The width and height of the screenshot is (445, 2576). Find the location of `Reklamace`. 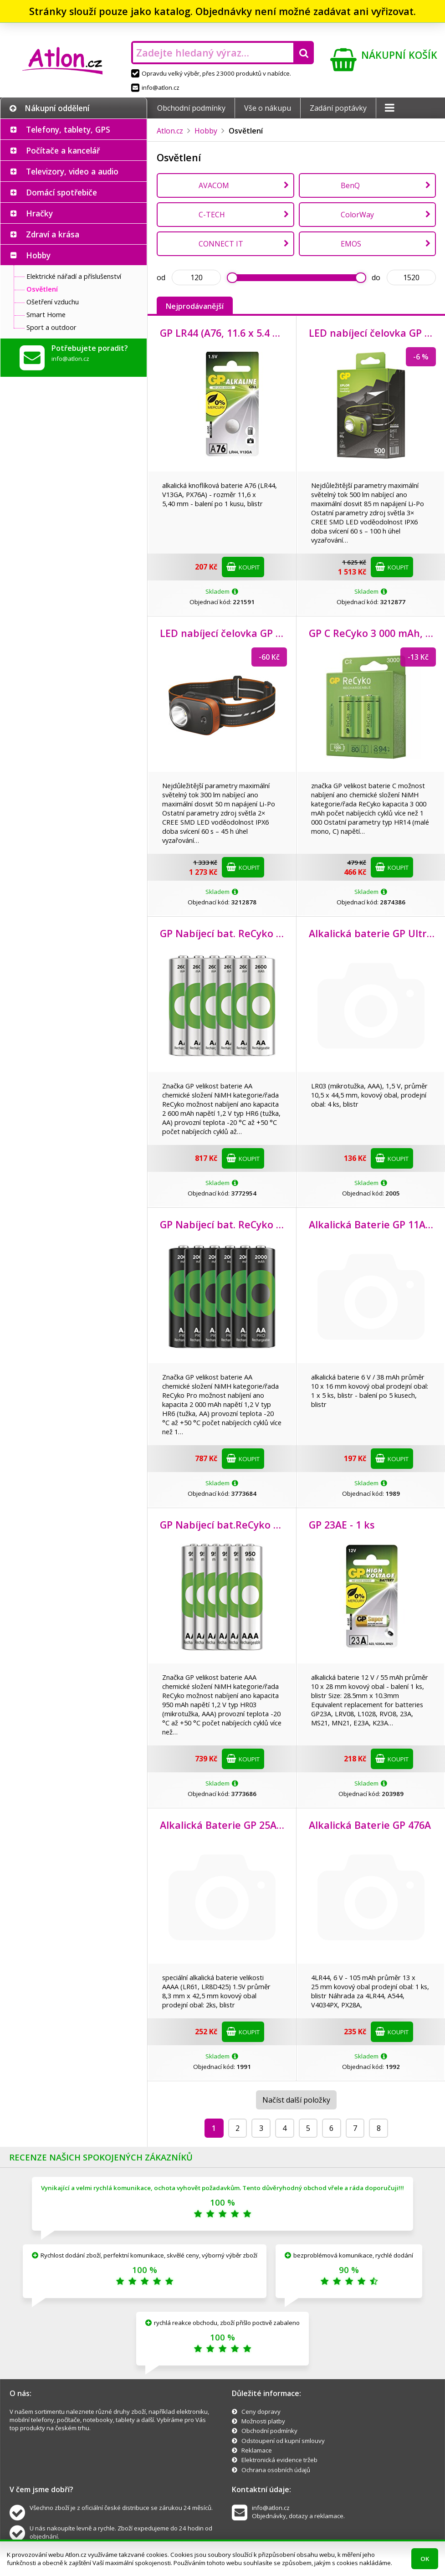

Reklamace is located at coordinates (256, 2450).